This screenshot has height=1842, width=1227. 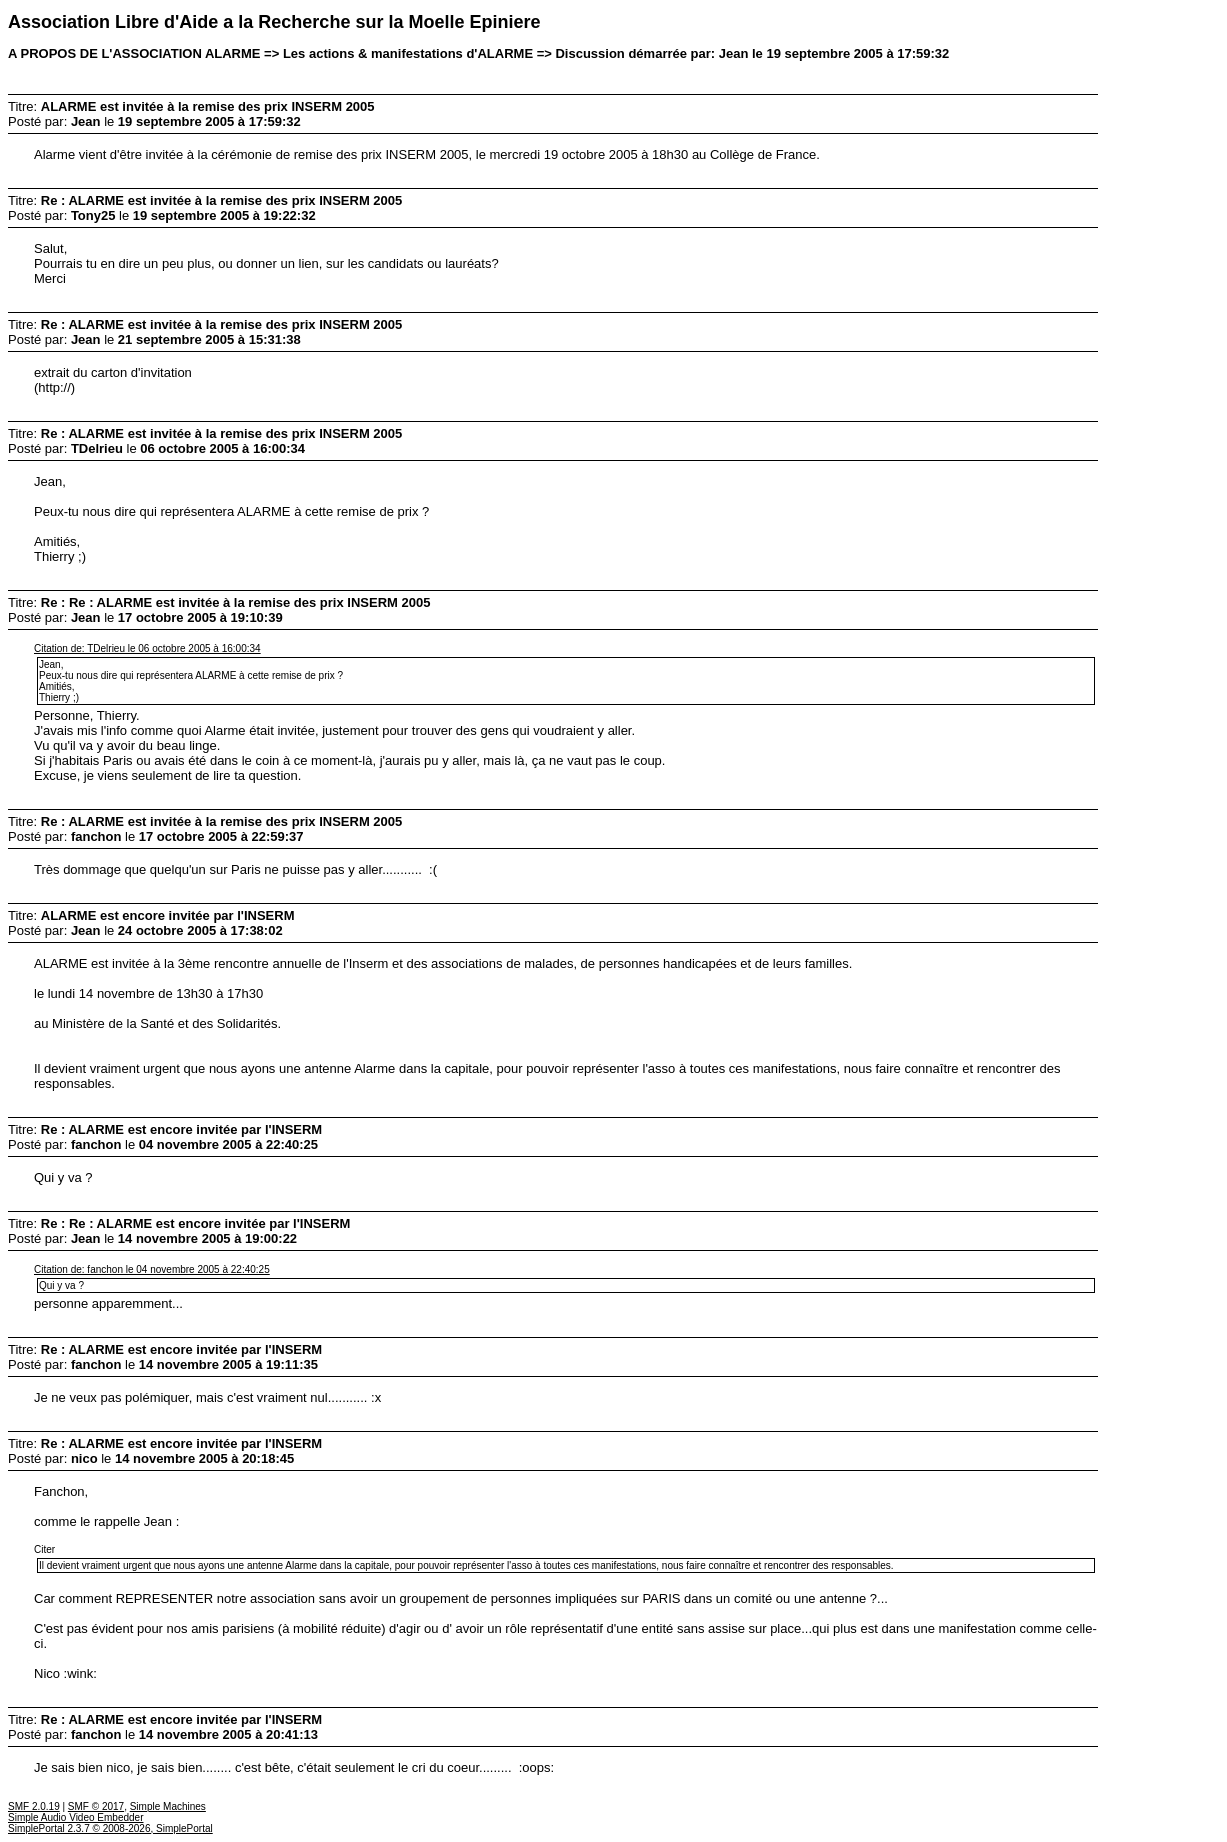 I want to click on Simple Audio Video Embedder, so click(x=75, y=1817).